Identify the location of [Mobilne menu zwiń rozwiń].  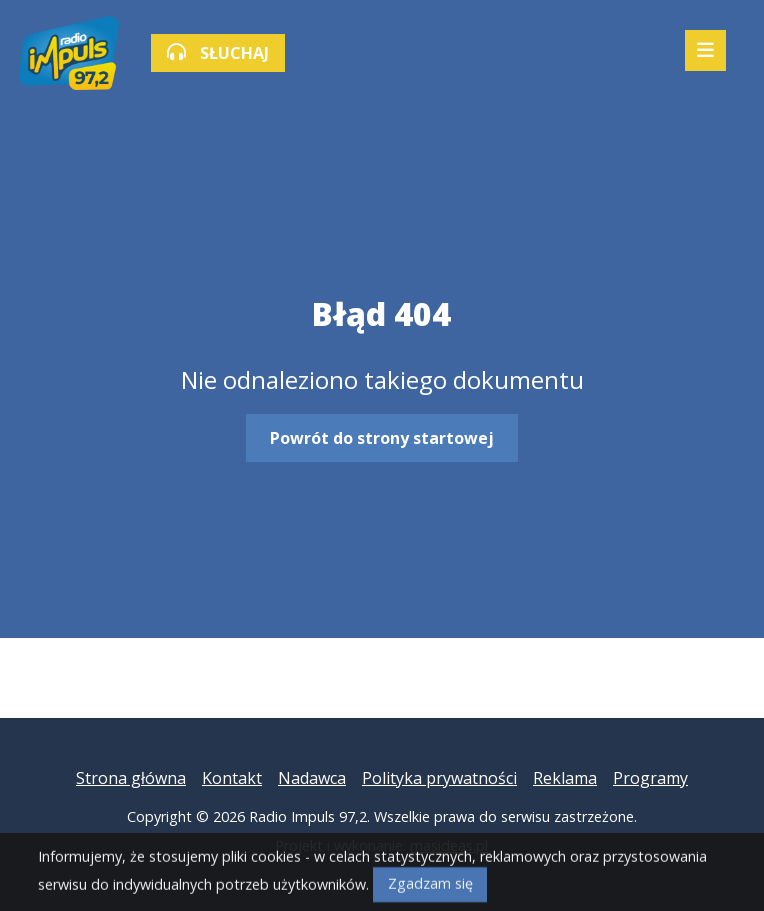
(705, 50).